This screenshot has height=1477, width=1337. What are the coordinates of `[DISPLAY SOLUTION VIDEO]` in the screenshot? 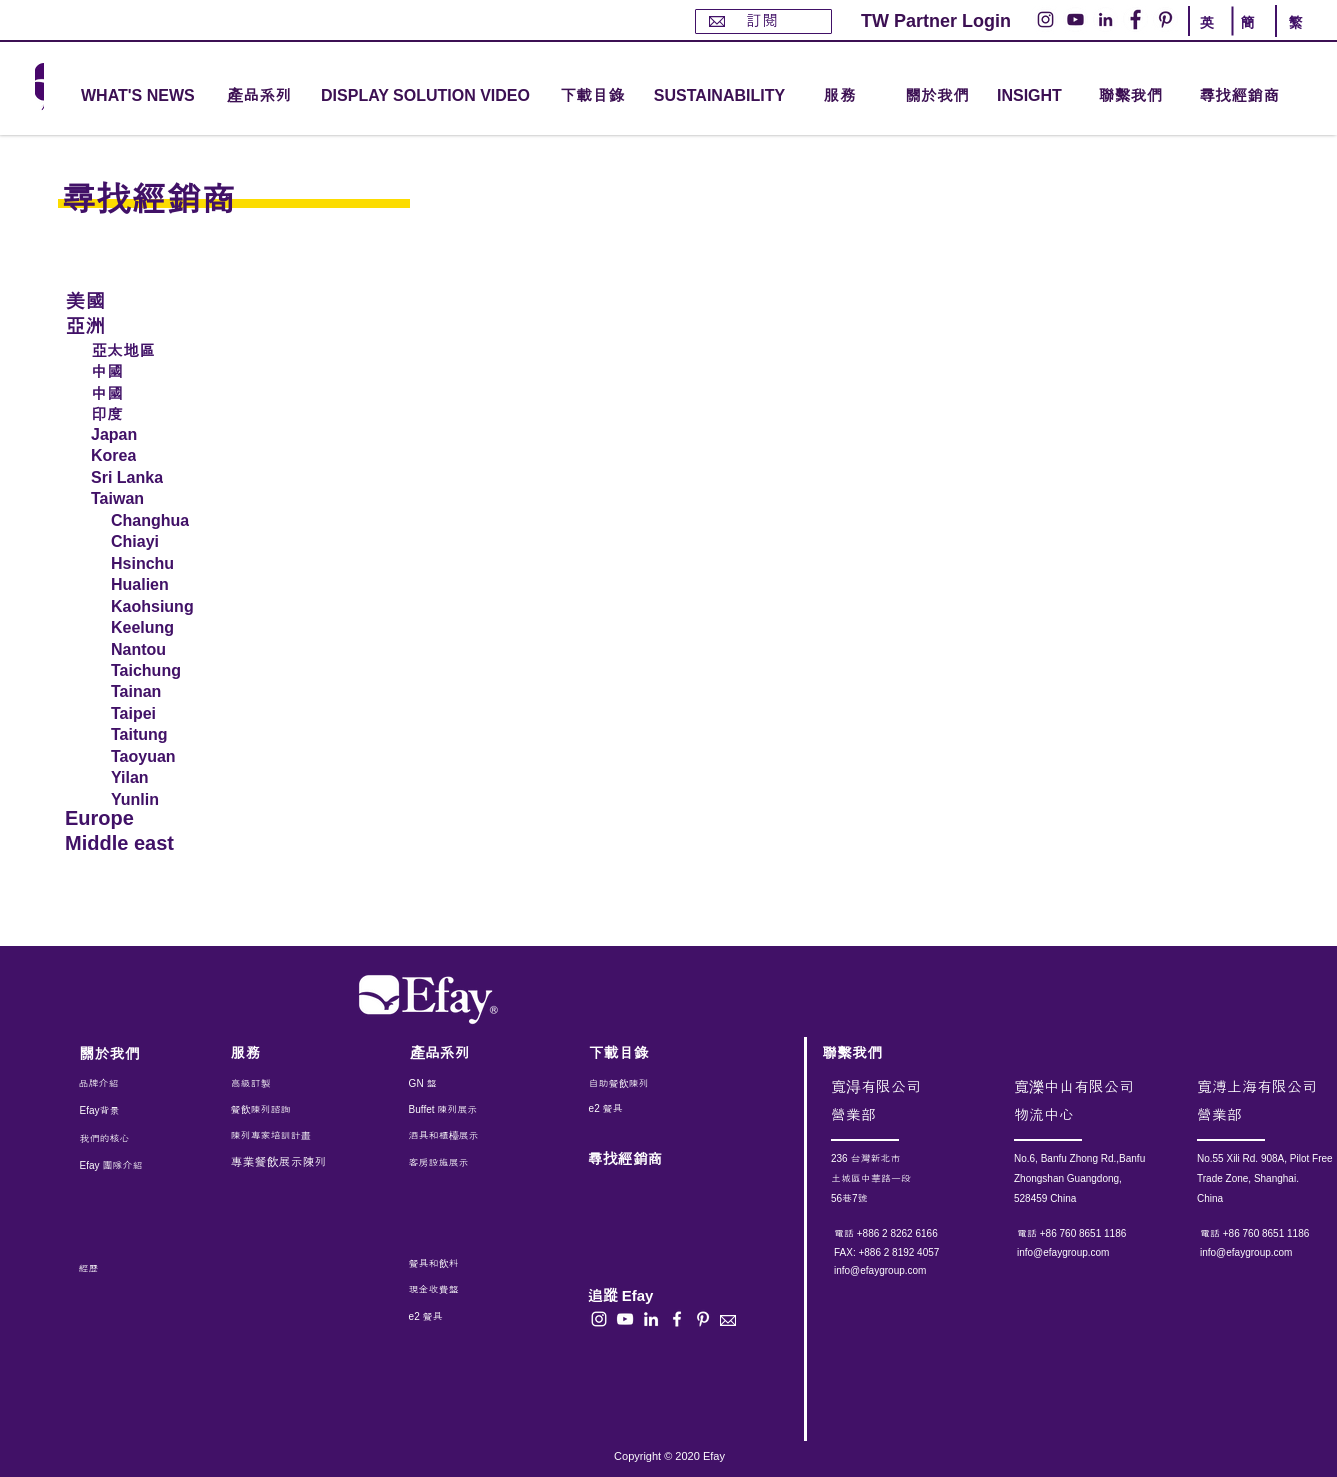 It's located at (425, 96).